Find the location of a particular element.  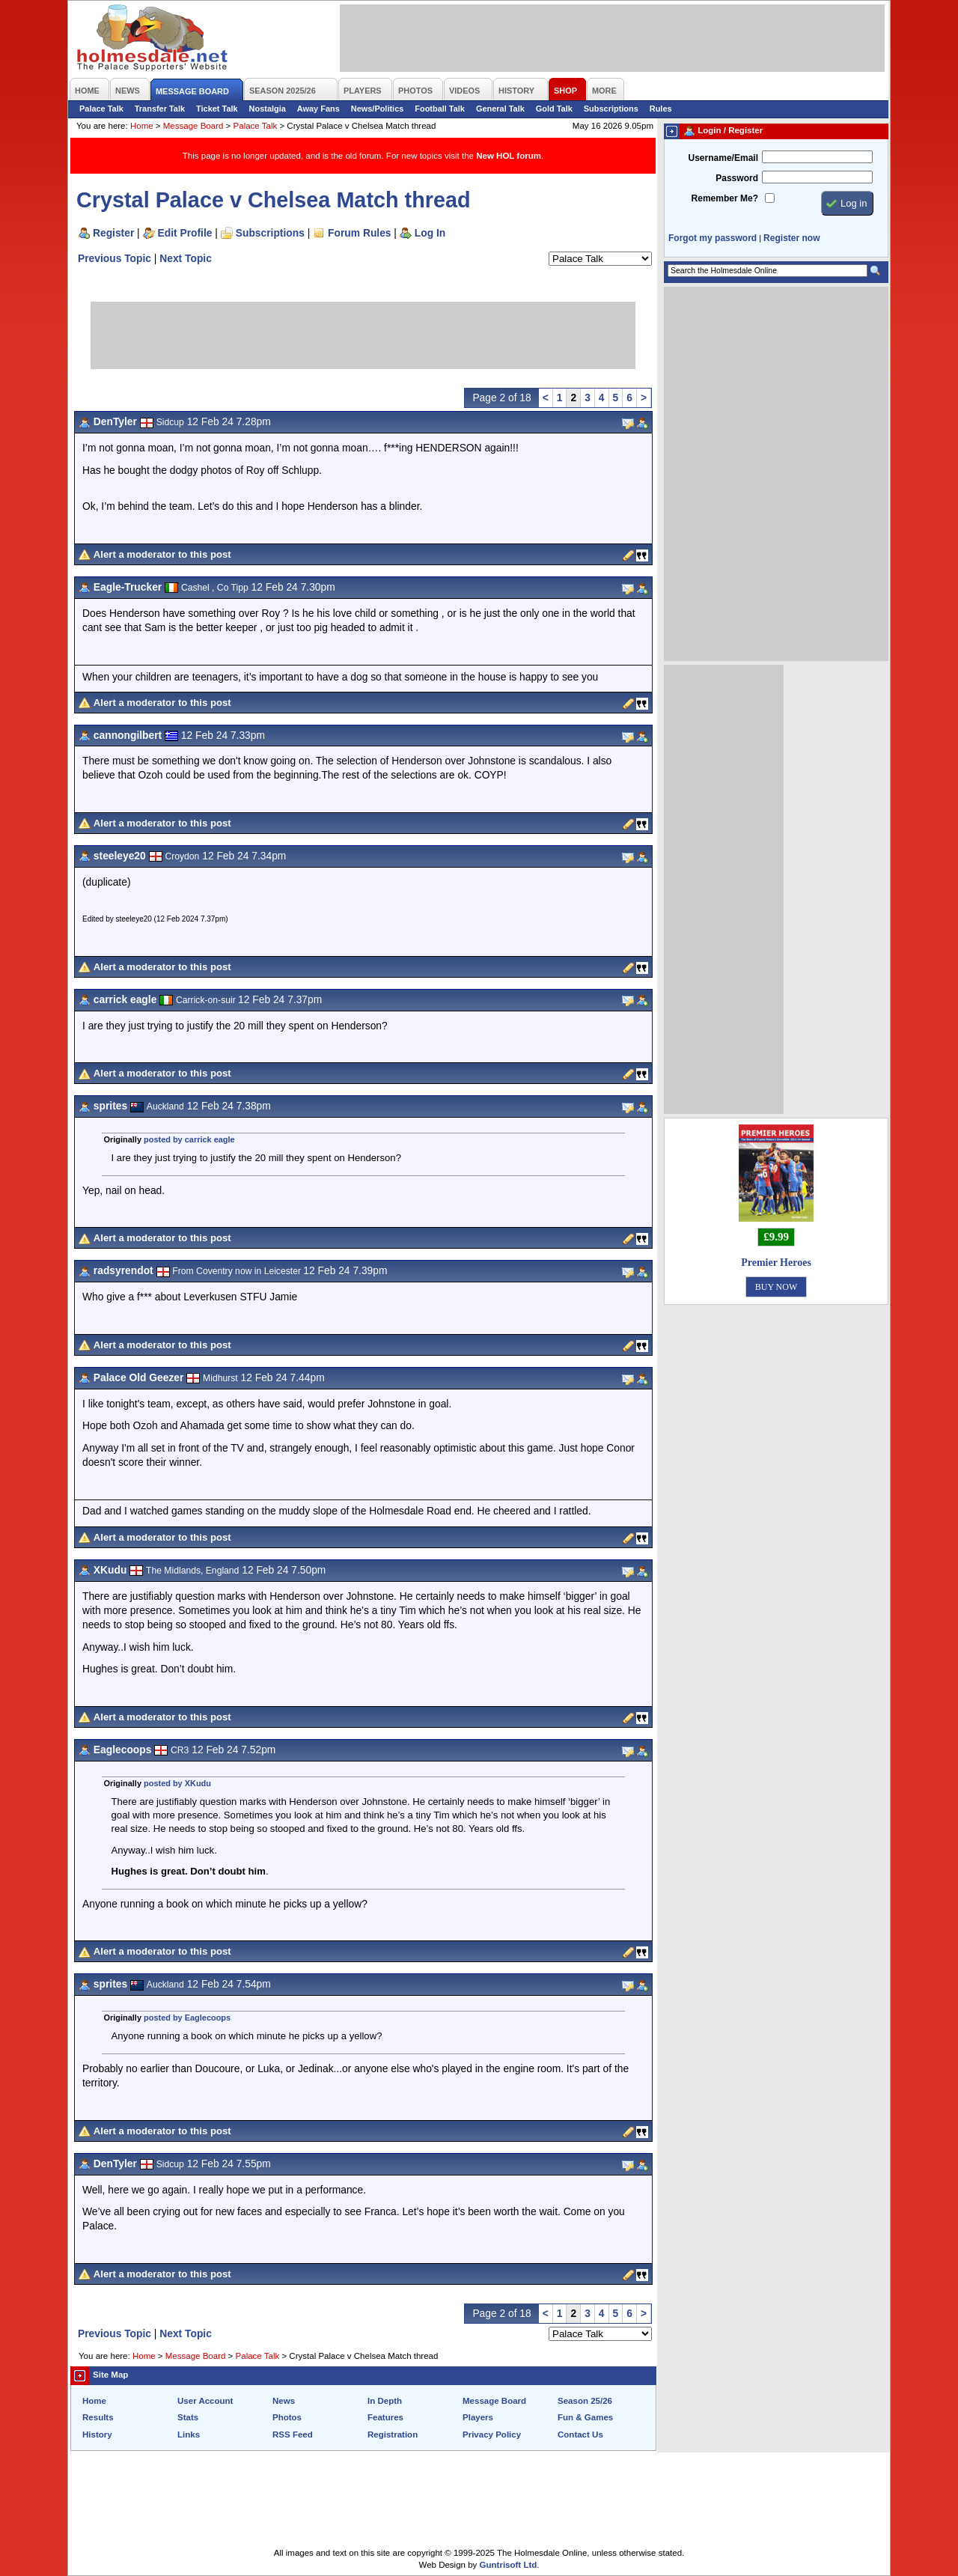

Football Talk is located at coordinates (440, 108).